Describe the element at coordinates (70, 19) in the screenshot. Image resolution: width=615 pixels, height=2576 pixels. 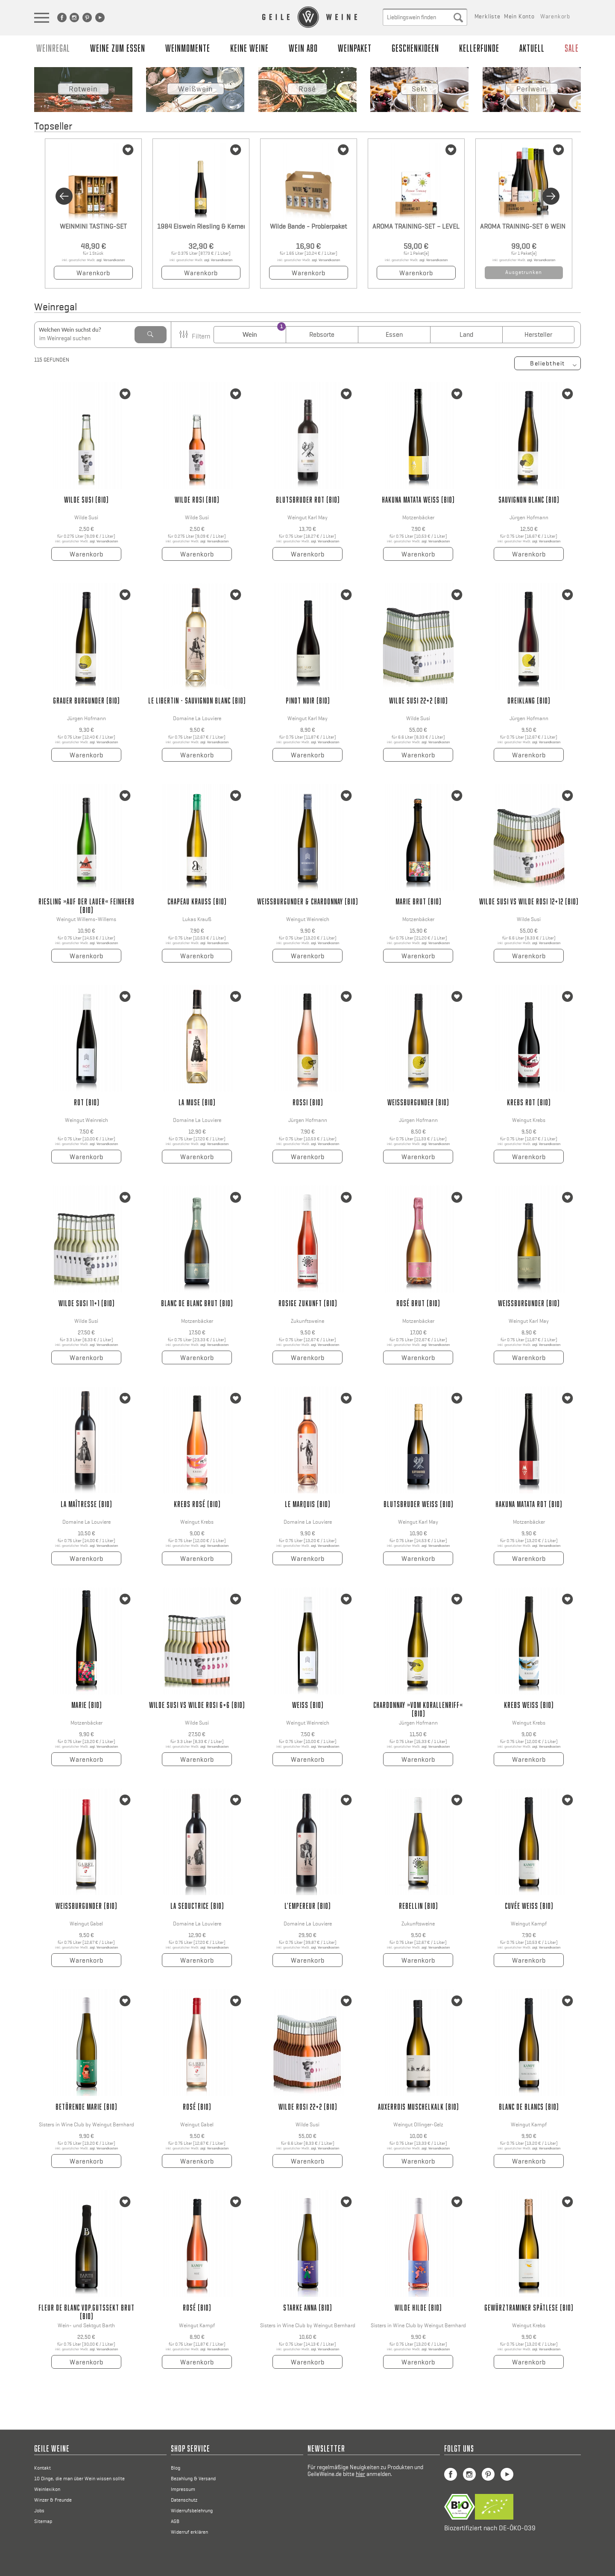
I see `[menuitem]` at that location.